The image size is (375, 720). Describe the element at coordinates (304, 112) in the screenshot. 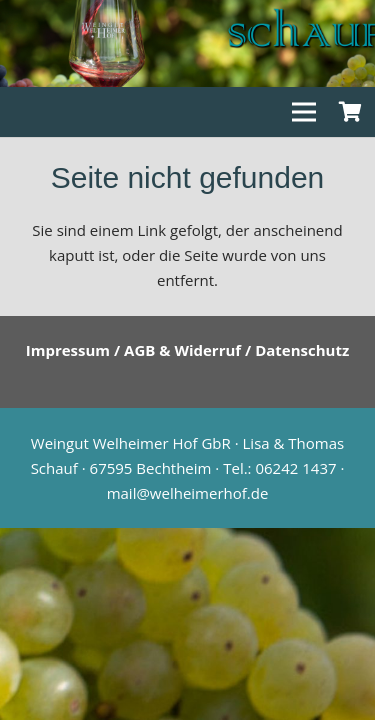

I see `[Menü]` at that location.